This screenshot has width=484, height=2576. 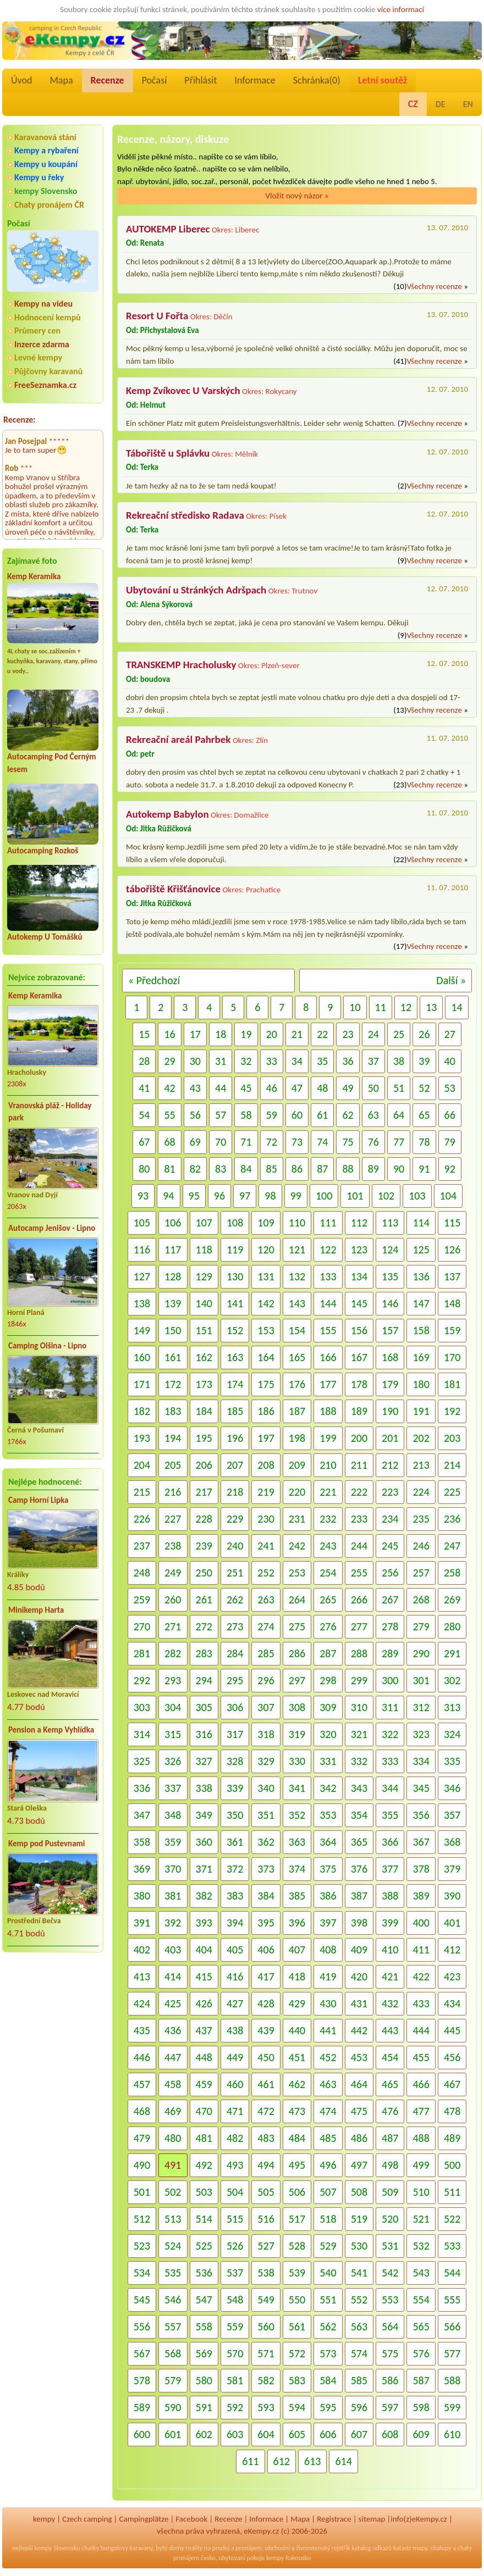 What do you see at coordinates (328, 2138) in the screenshot?
I see `485` at bounding box center [328, 2138].